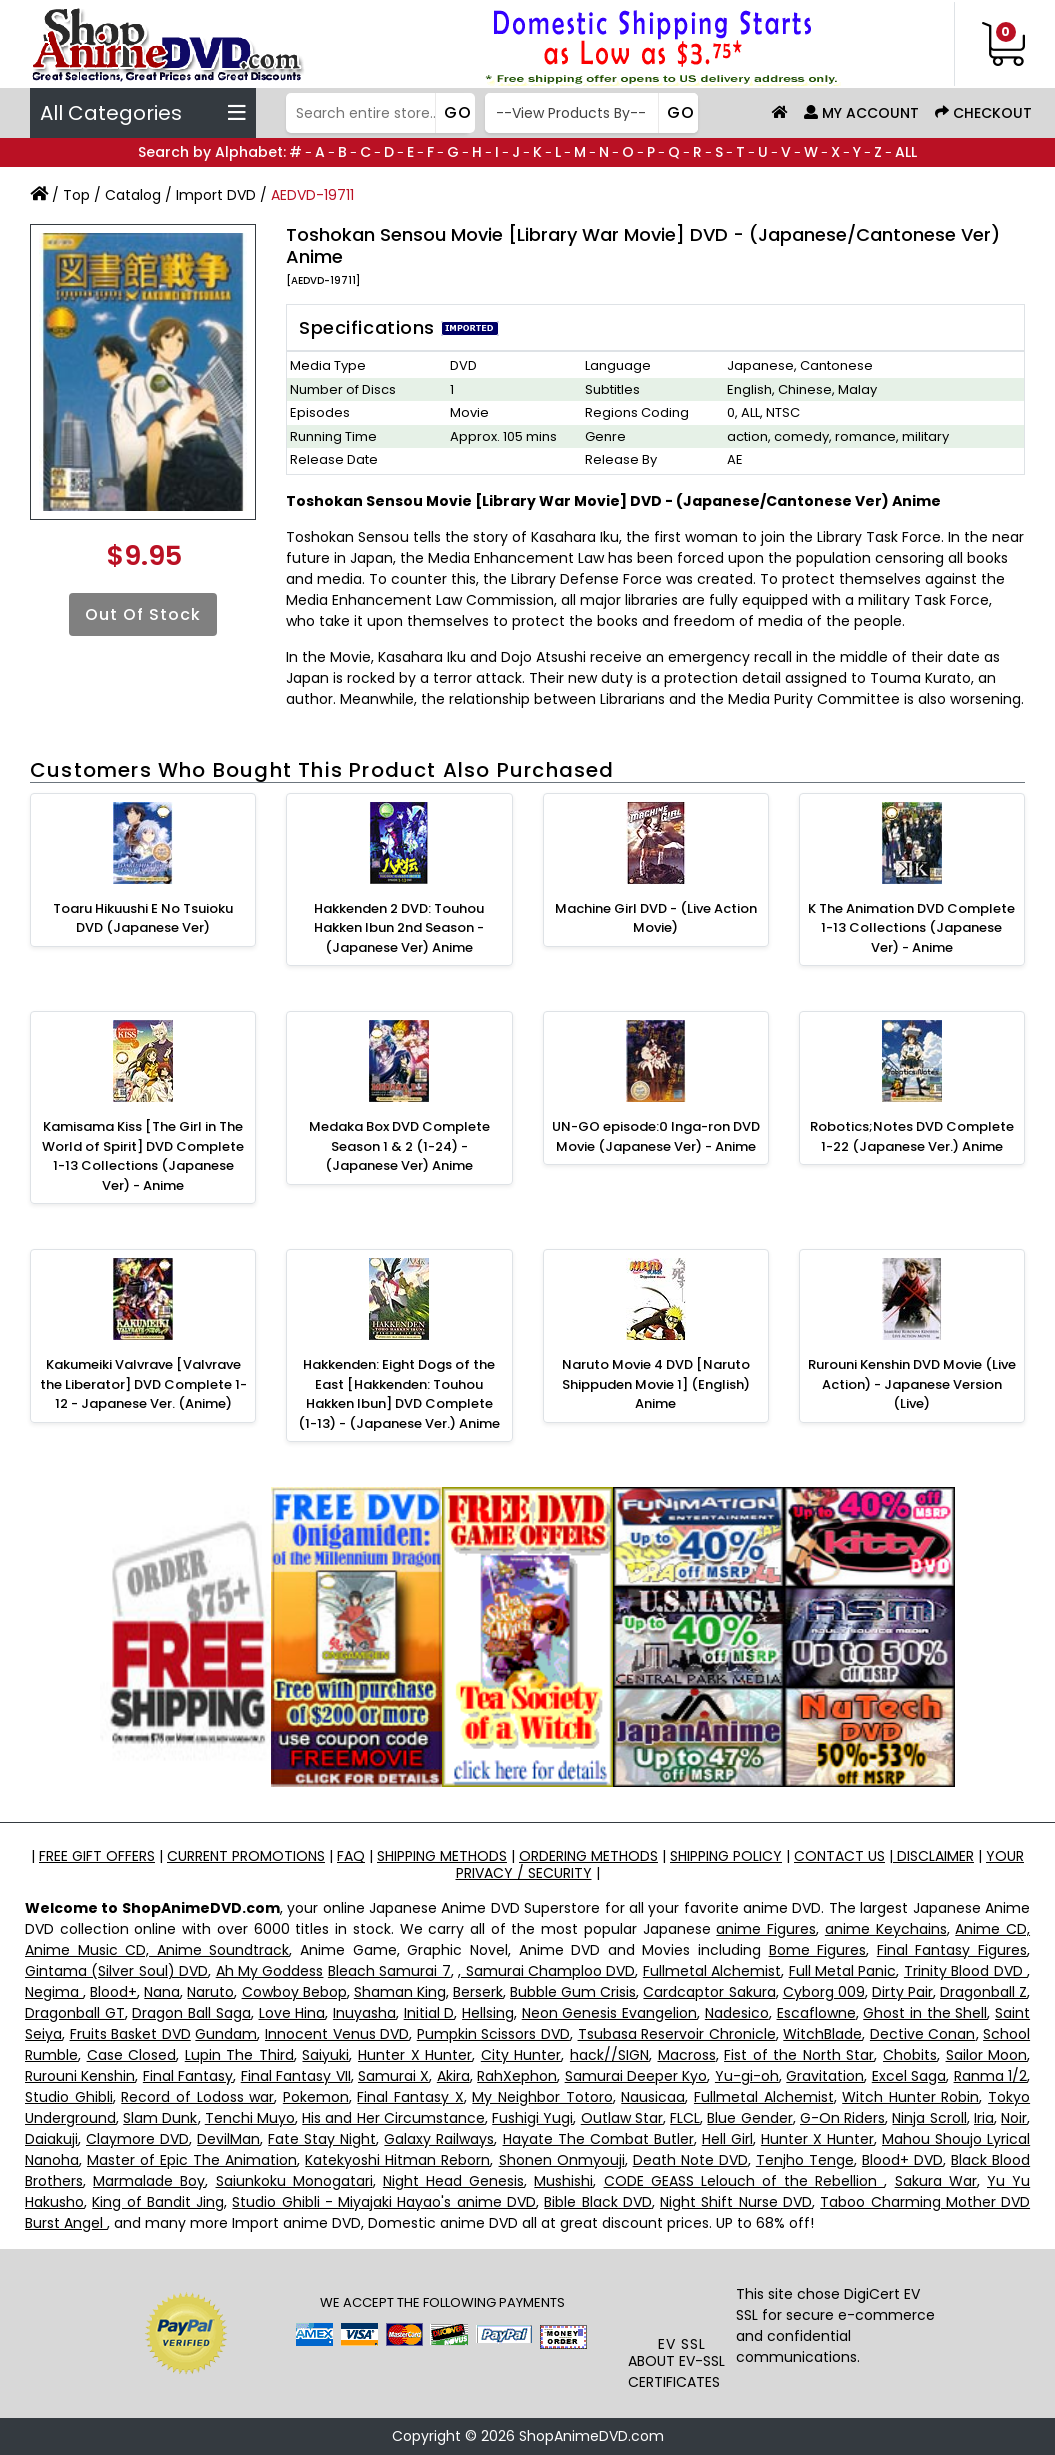 This screenshot has width=1055, height=2455. What do you see at coordinates (923, 2034) in the screenshot?
I see `Dective Conan` at bounding box center [923, 2034].